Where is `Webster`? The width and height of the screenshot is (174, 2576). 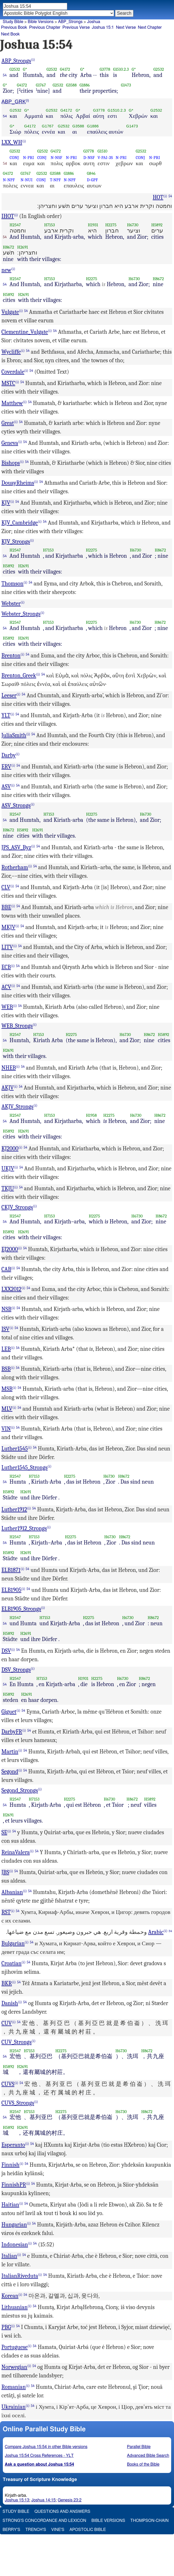
Webster is located at coordinates (11, 603).